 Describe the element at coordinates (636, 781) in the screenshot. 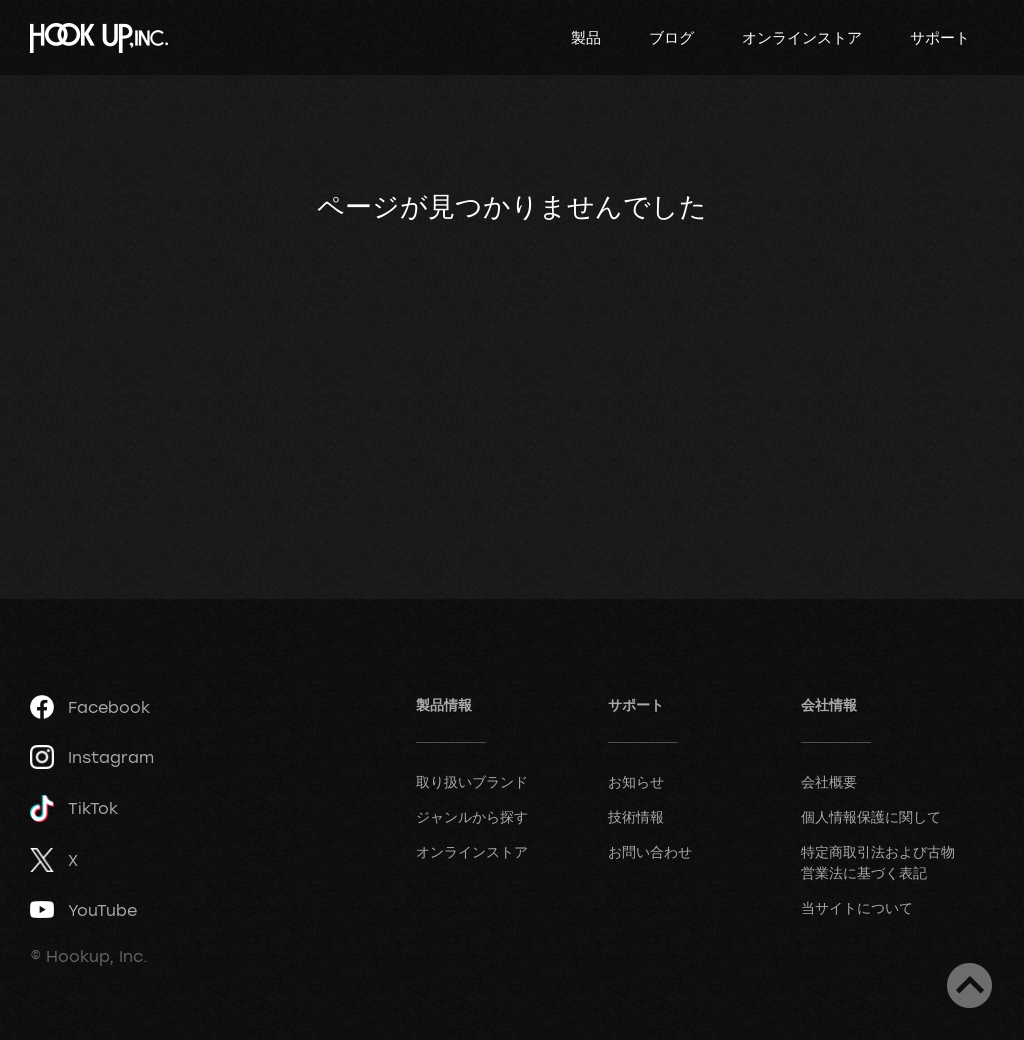

I see `お知らせ` at that location.